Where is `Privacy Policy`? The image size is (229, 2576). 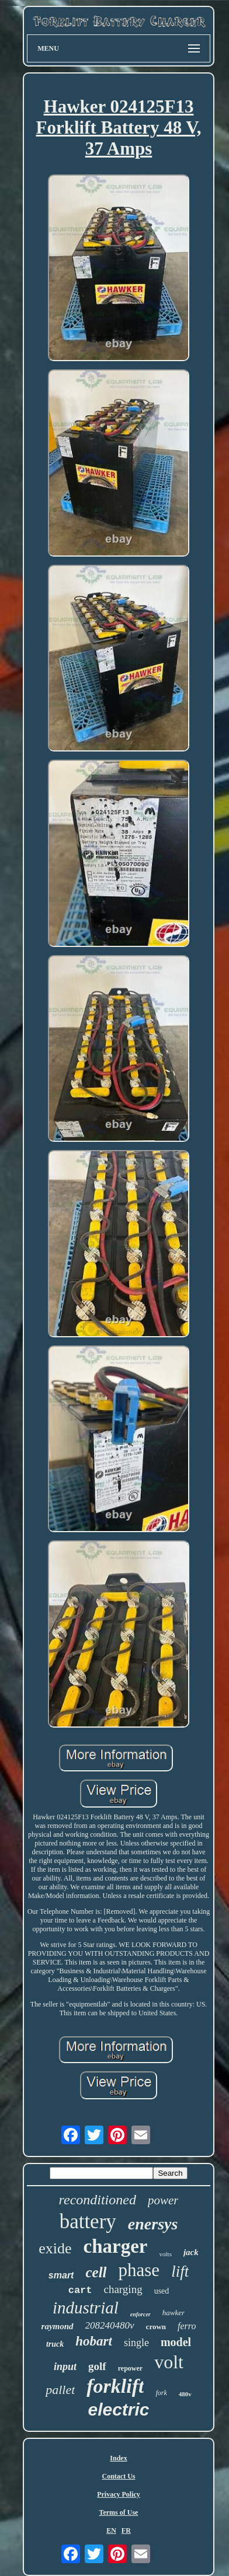
Privacy Policy is located at coordinates (118, 2494).